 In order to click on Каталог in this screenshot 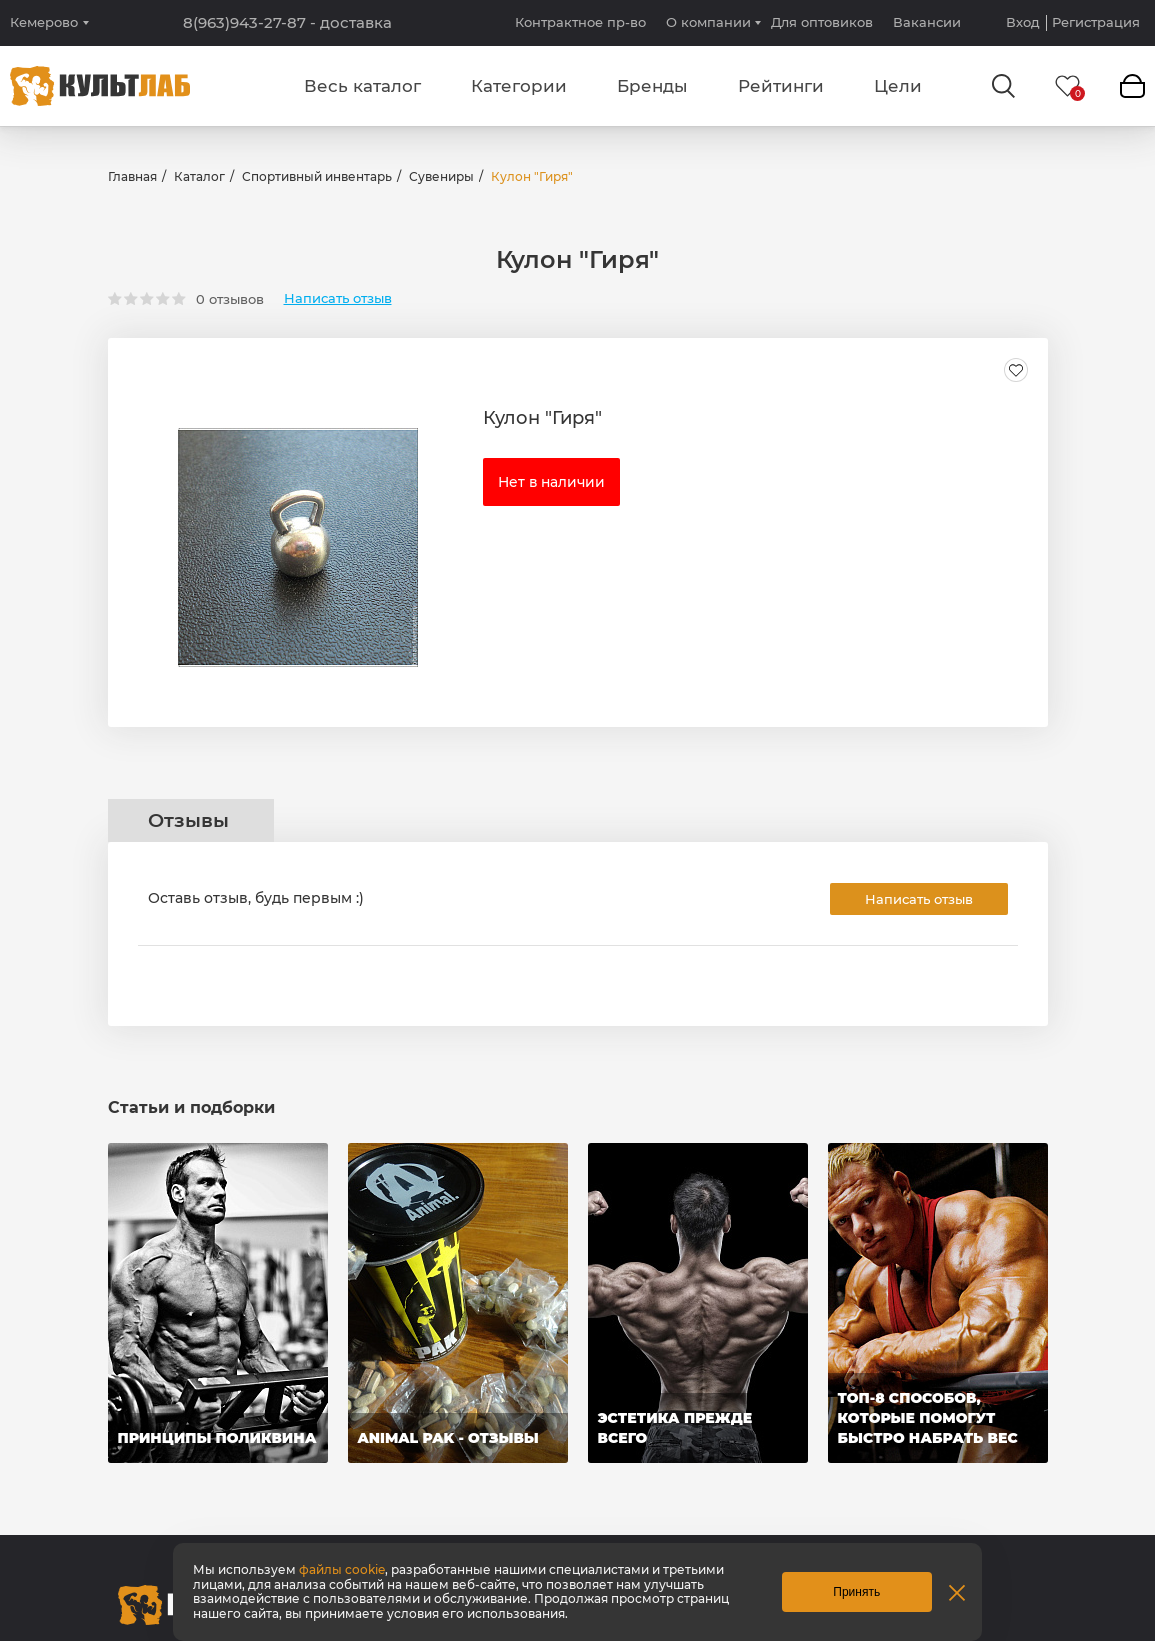, I will do `click(199, 176)`.